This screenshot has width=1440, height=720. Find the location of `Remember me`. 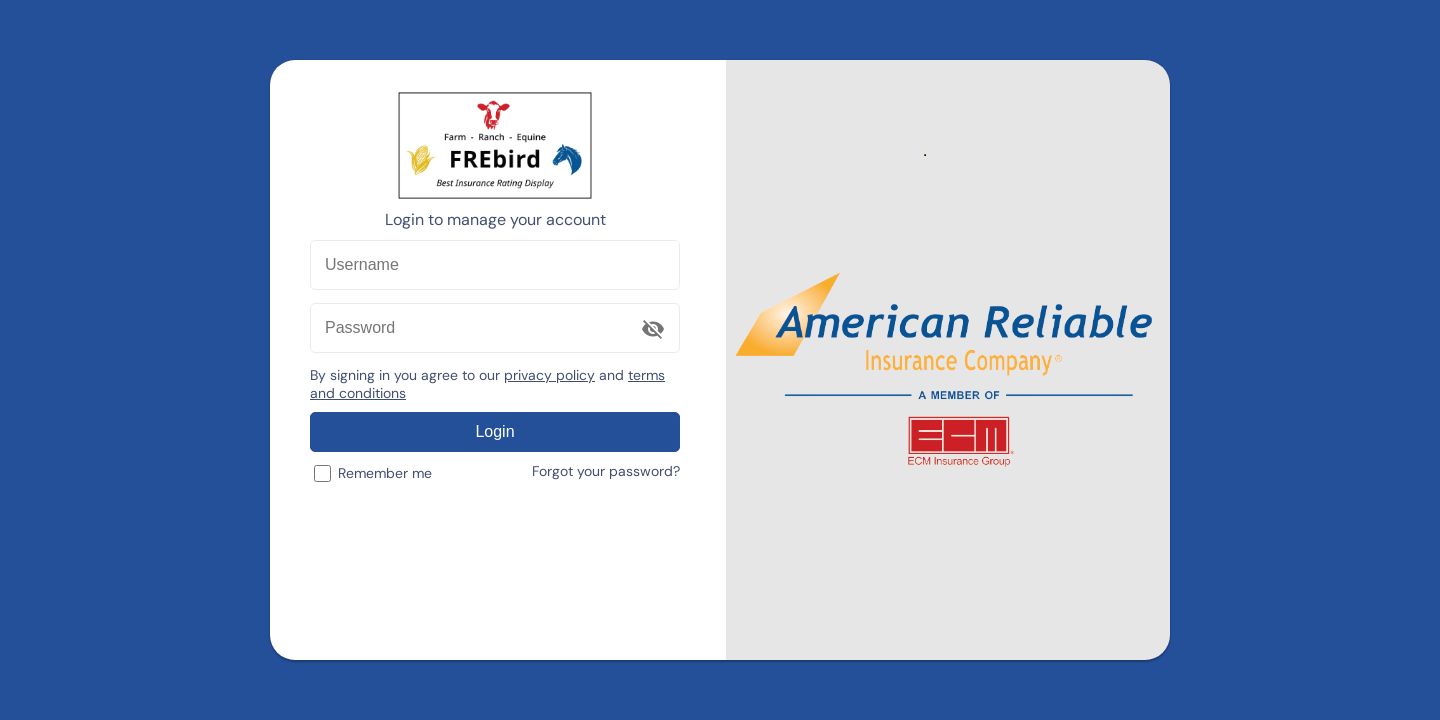

Remember me is located at coordinates (373, 473).